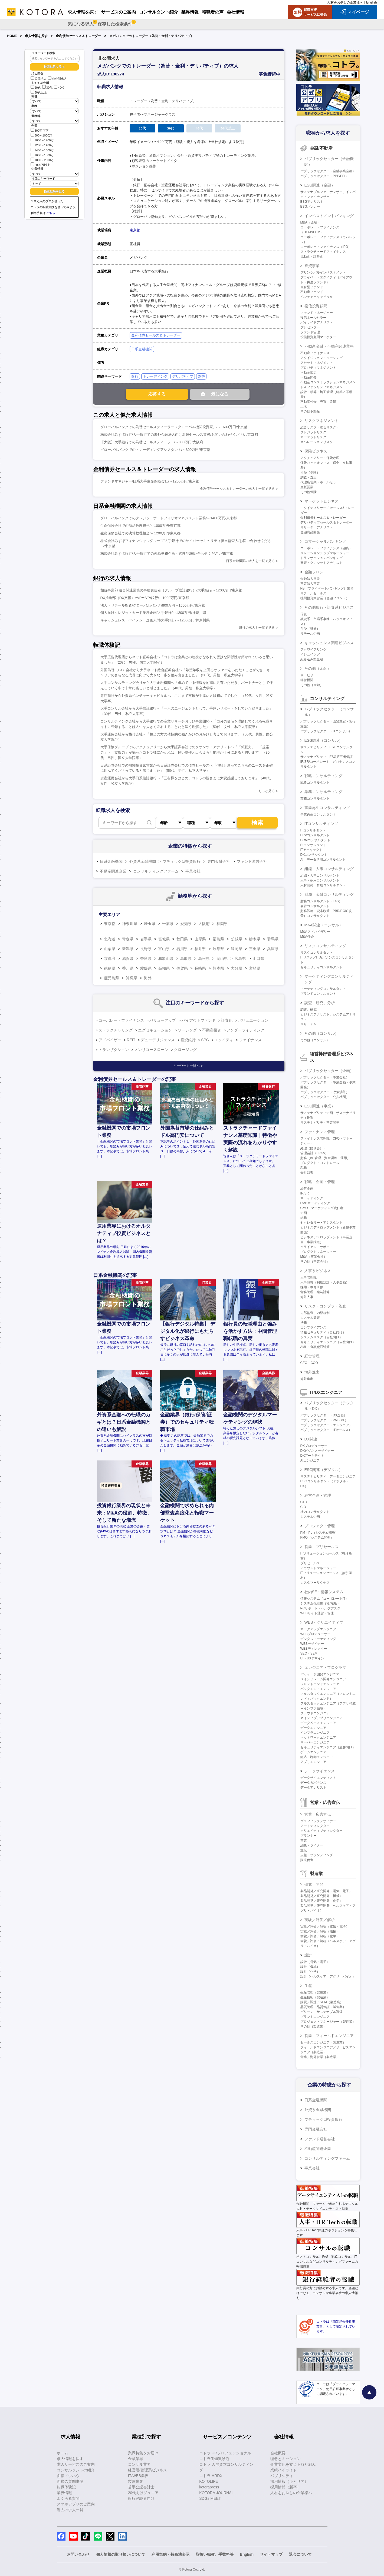  Describe the element at coordinates (127, 939) in the screenshot. I see `青森県` at that location.